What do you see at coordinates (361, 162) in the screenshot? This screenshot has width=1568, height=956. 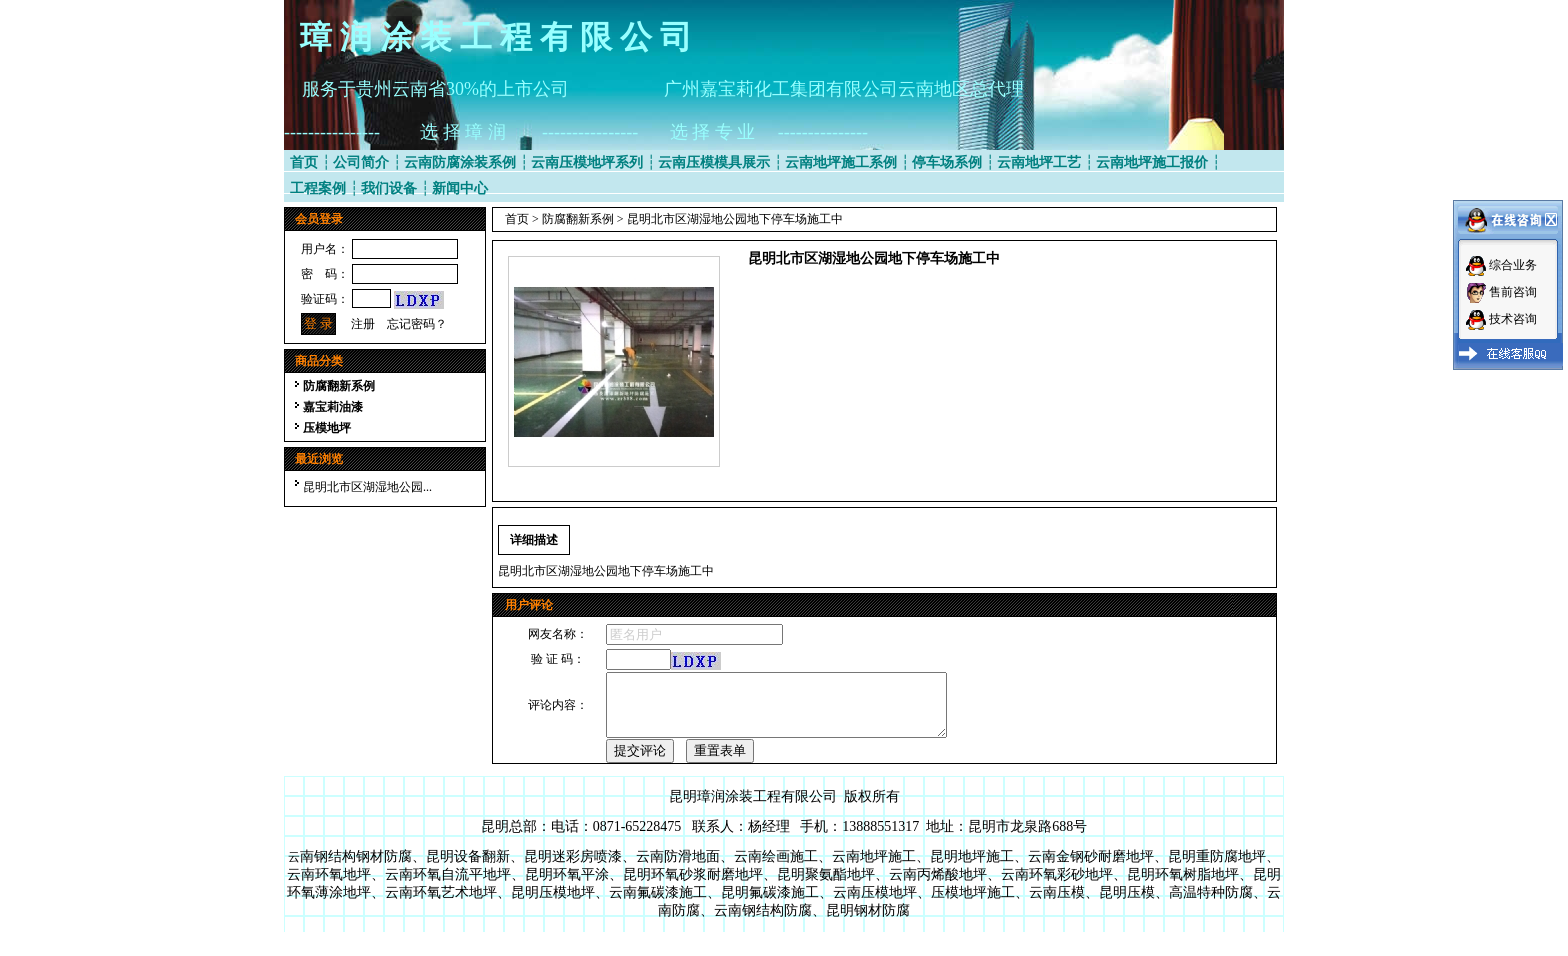 I see `公司简介` at bounding box center [361, 162].